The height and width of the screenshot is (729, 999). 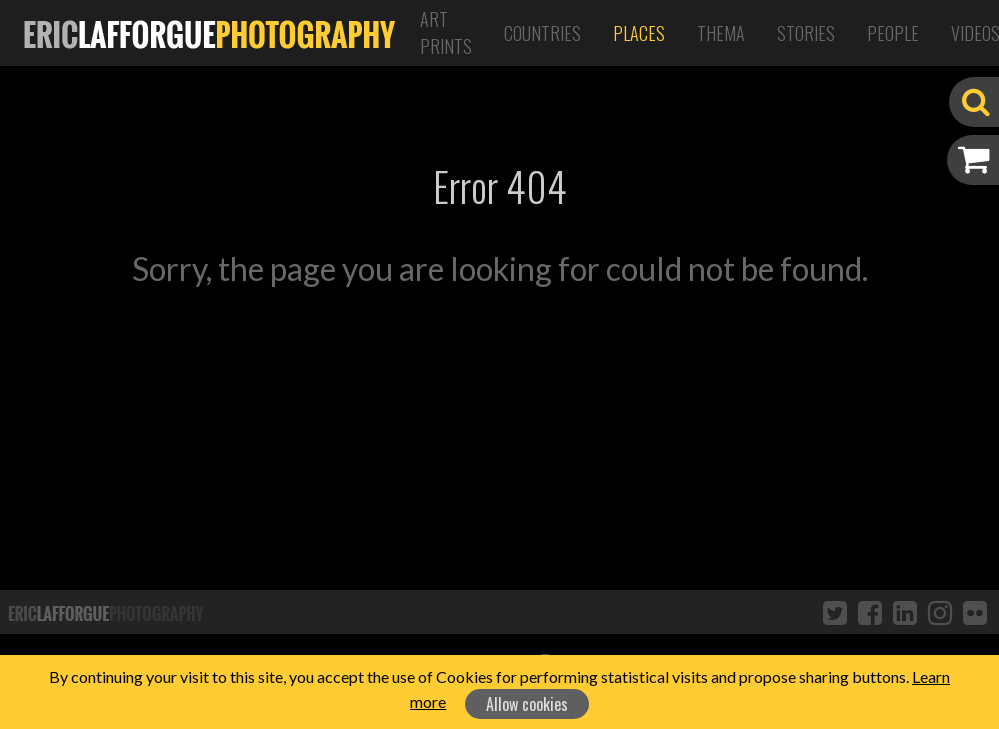 I want to click on Places, so click(x=639, y=33).